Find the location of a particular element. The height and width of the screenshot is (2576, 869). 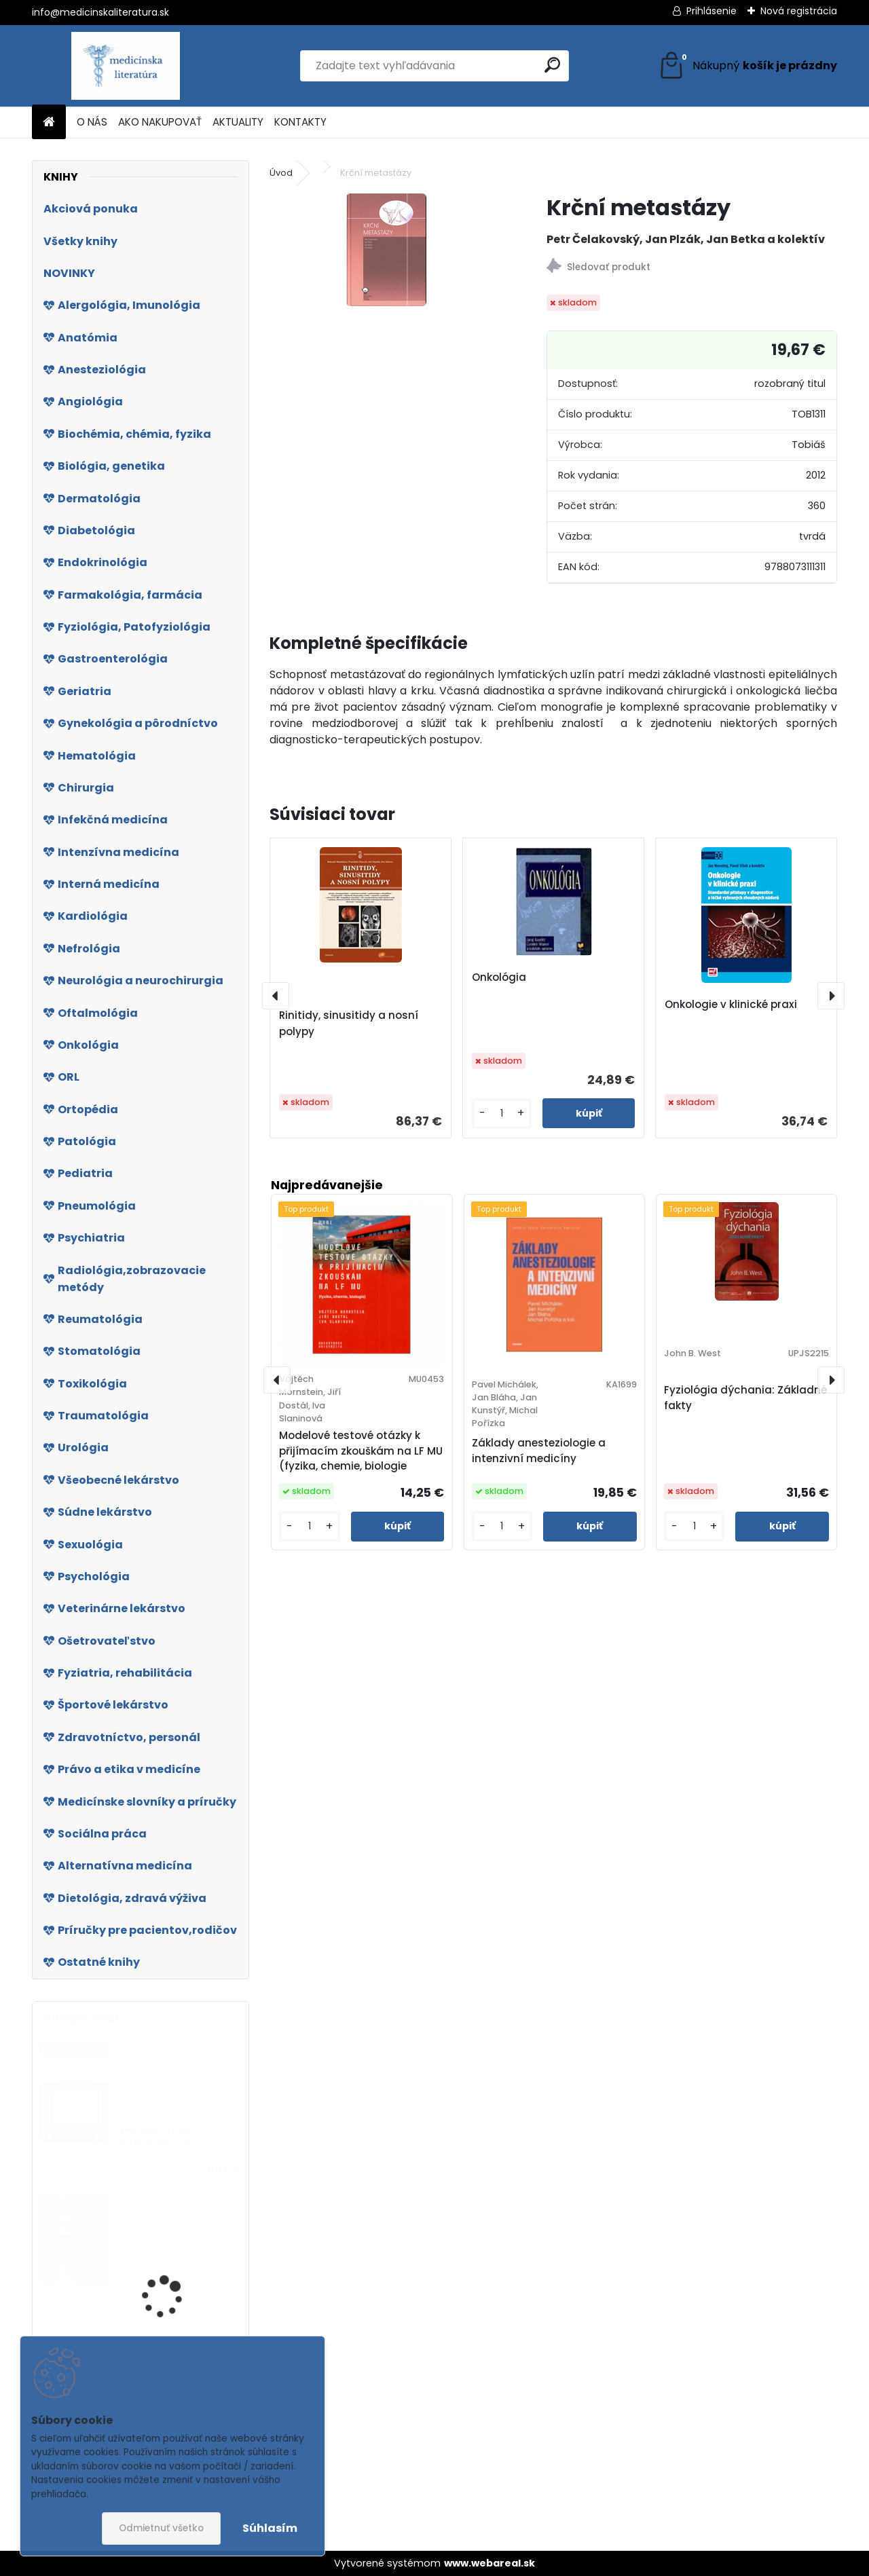

Biomedicínska informatika IV. is located at coordinates (156, 2136).